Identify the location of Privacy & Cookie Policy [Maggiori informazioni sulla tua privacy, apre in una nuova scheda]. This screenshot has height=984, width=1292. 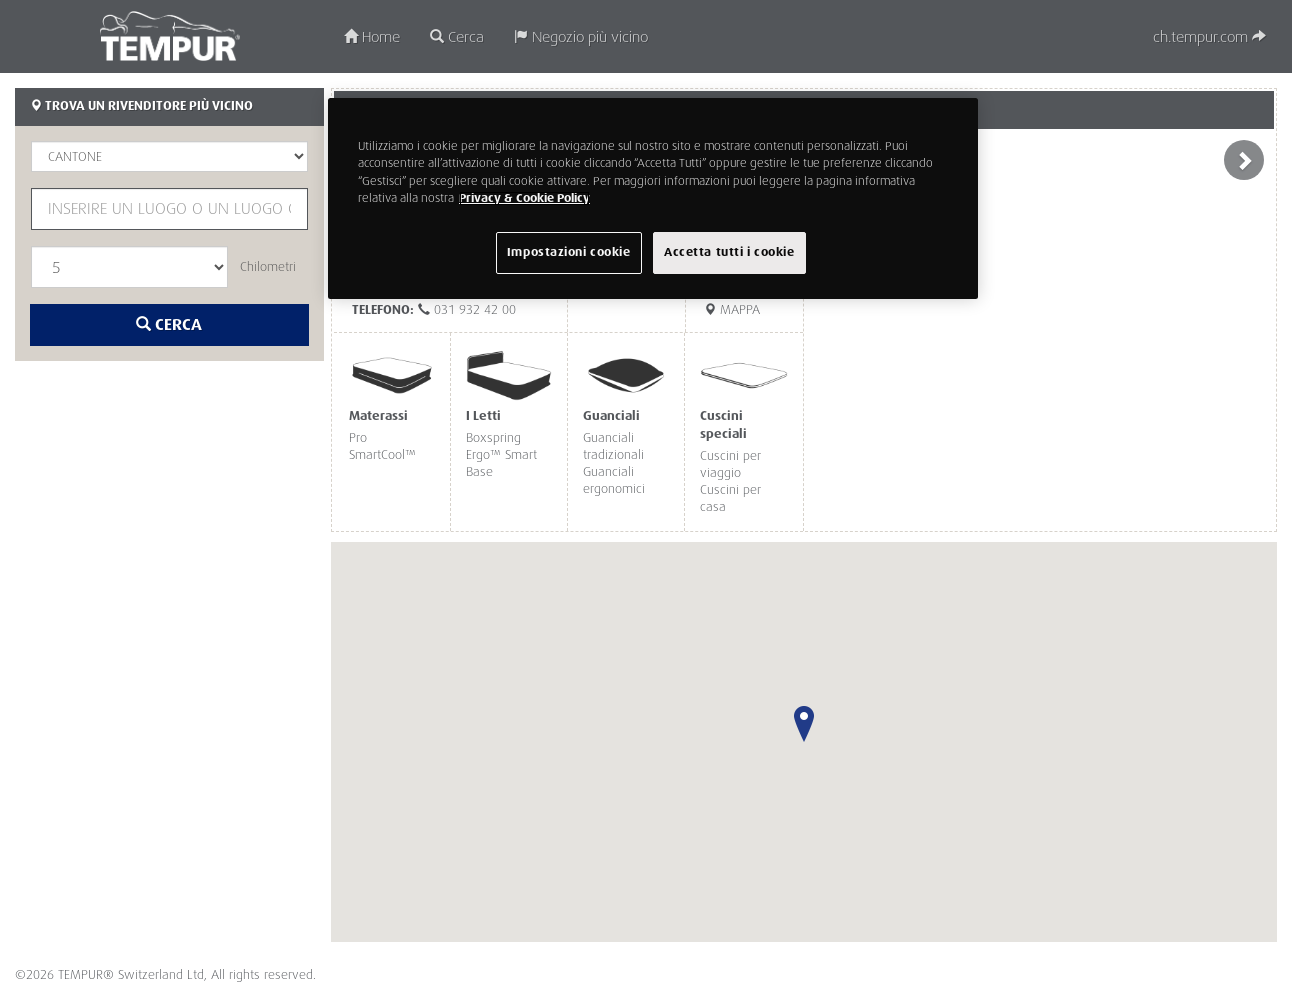
(524, 198).